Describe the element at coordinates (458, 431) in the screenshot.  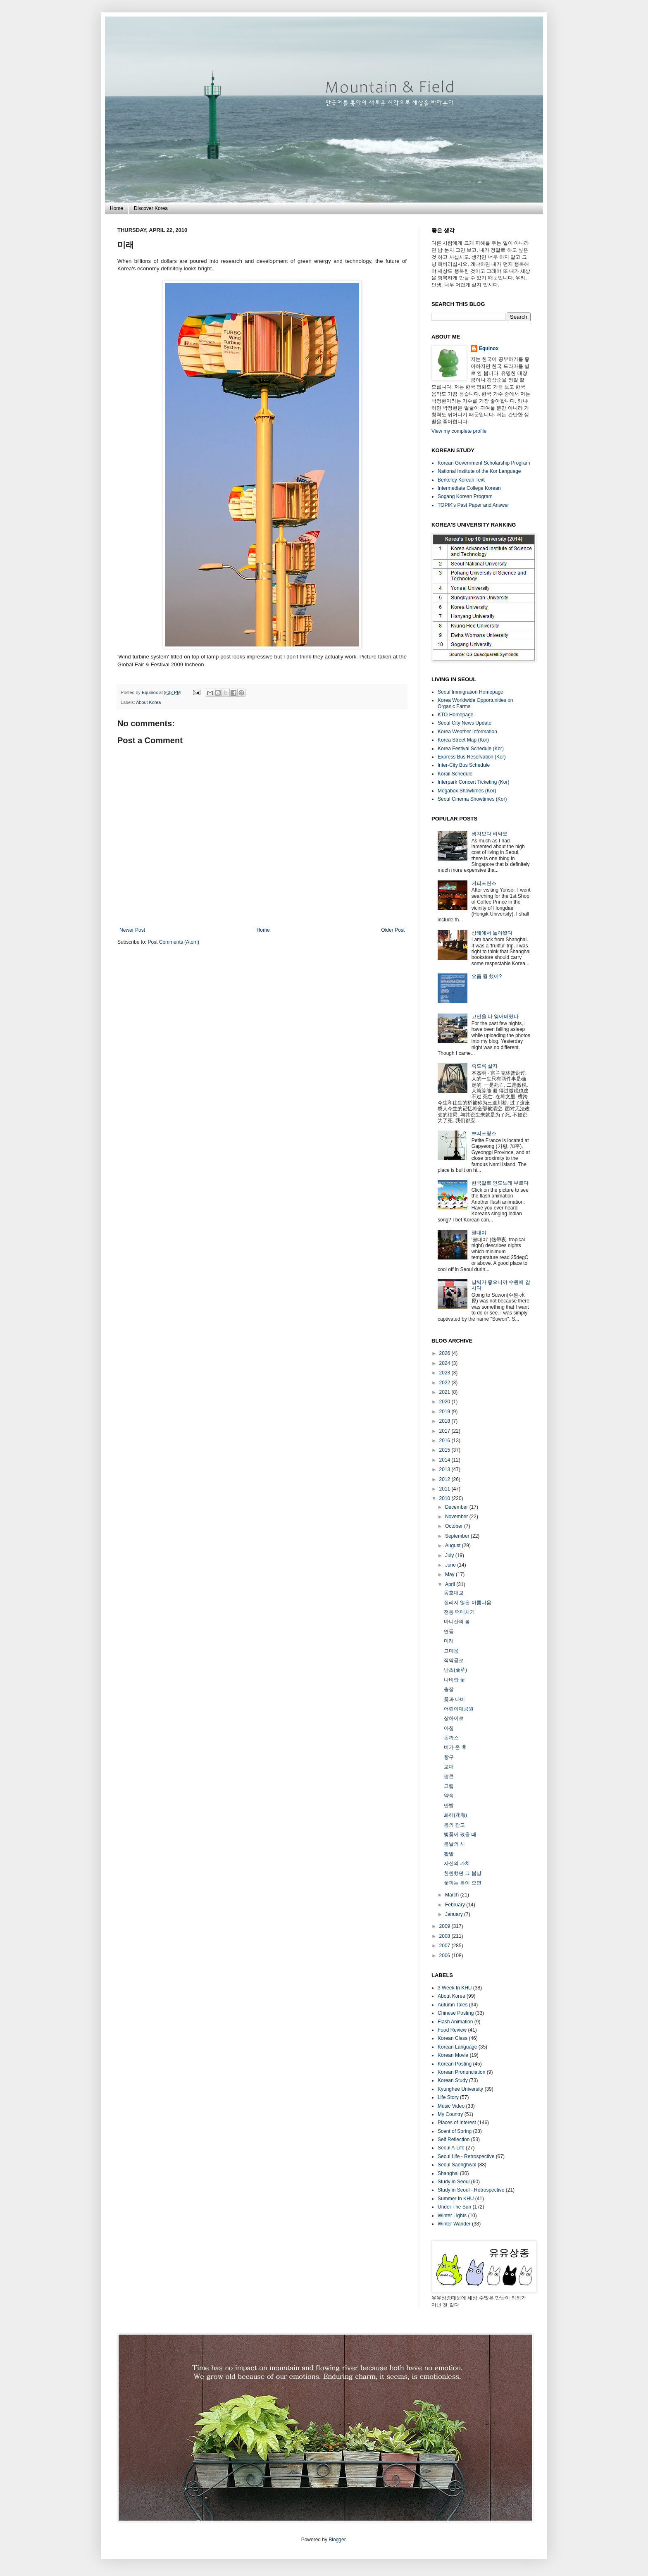
I see `View my complete profile` at that location.